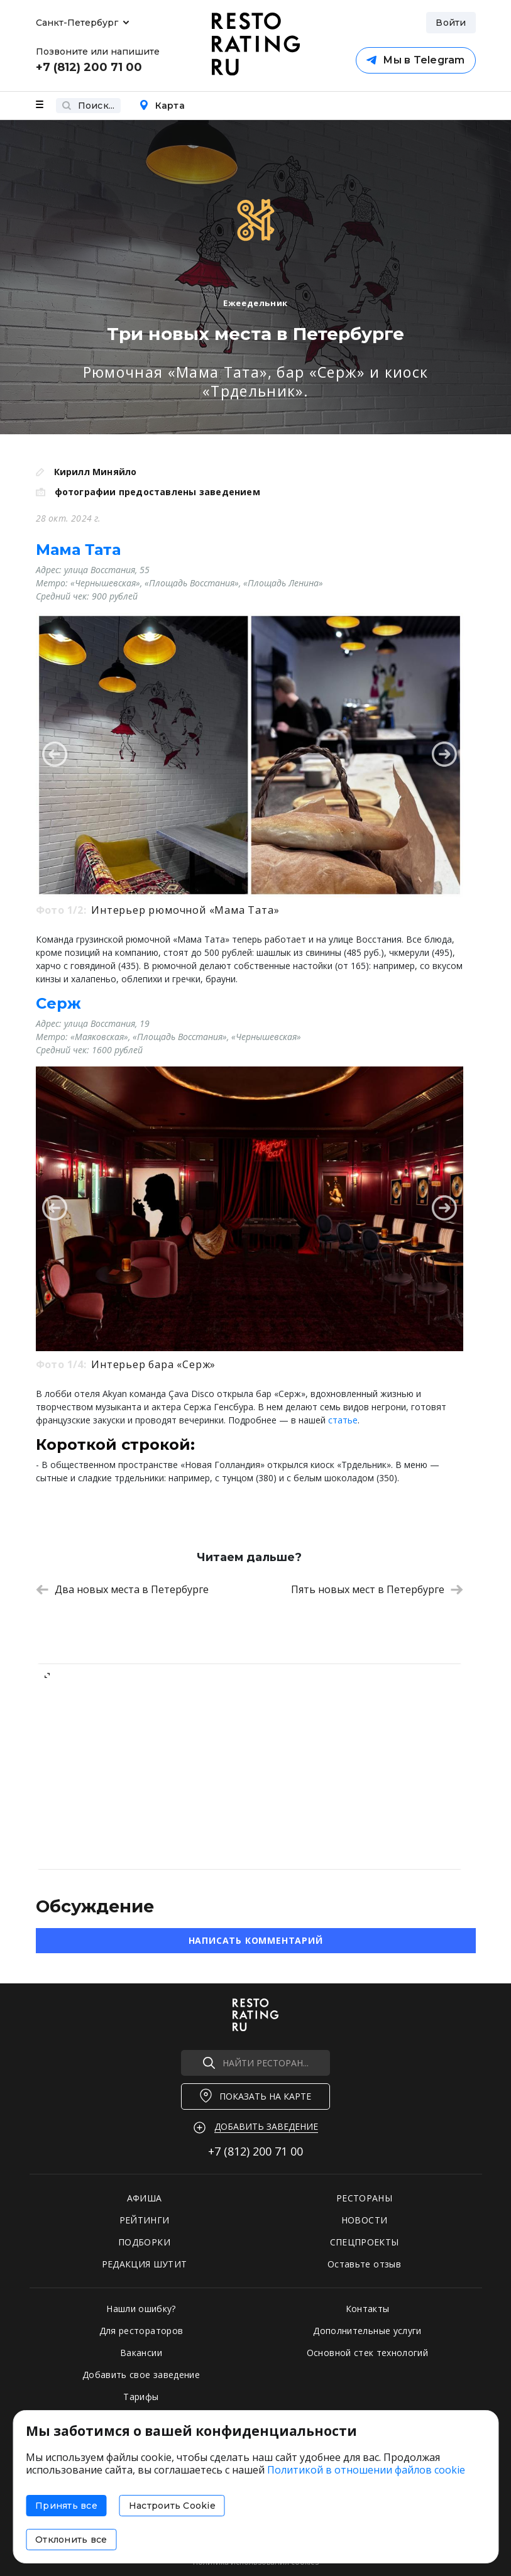  What do you see at coordinates (367, 2331) in the screenshot?
I see `Дополнительные услуги` at bounding box center [367, 2331].